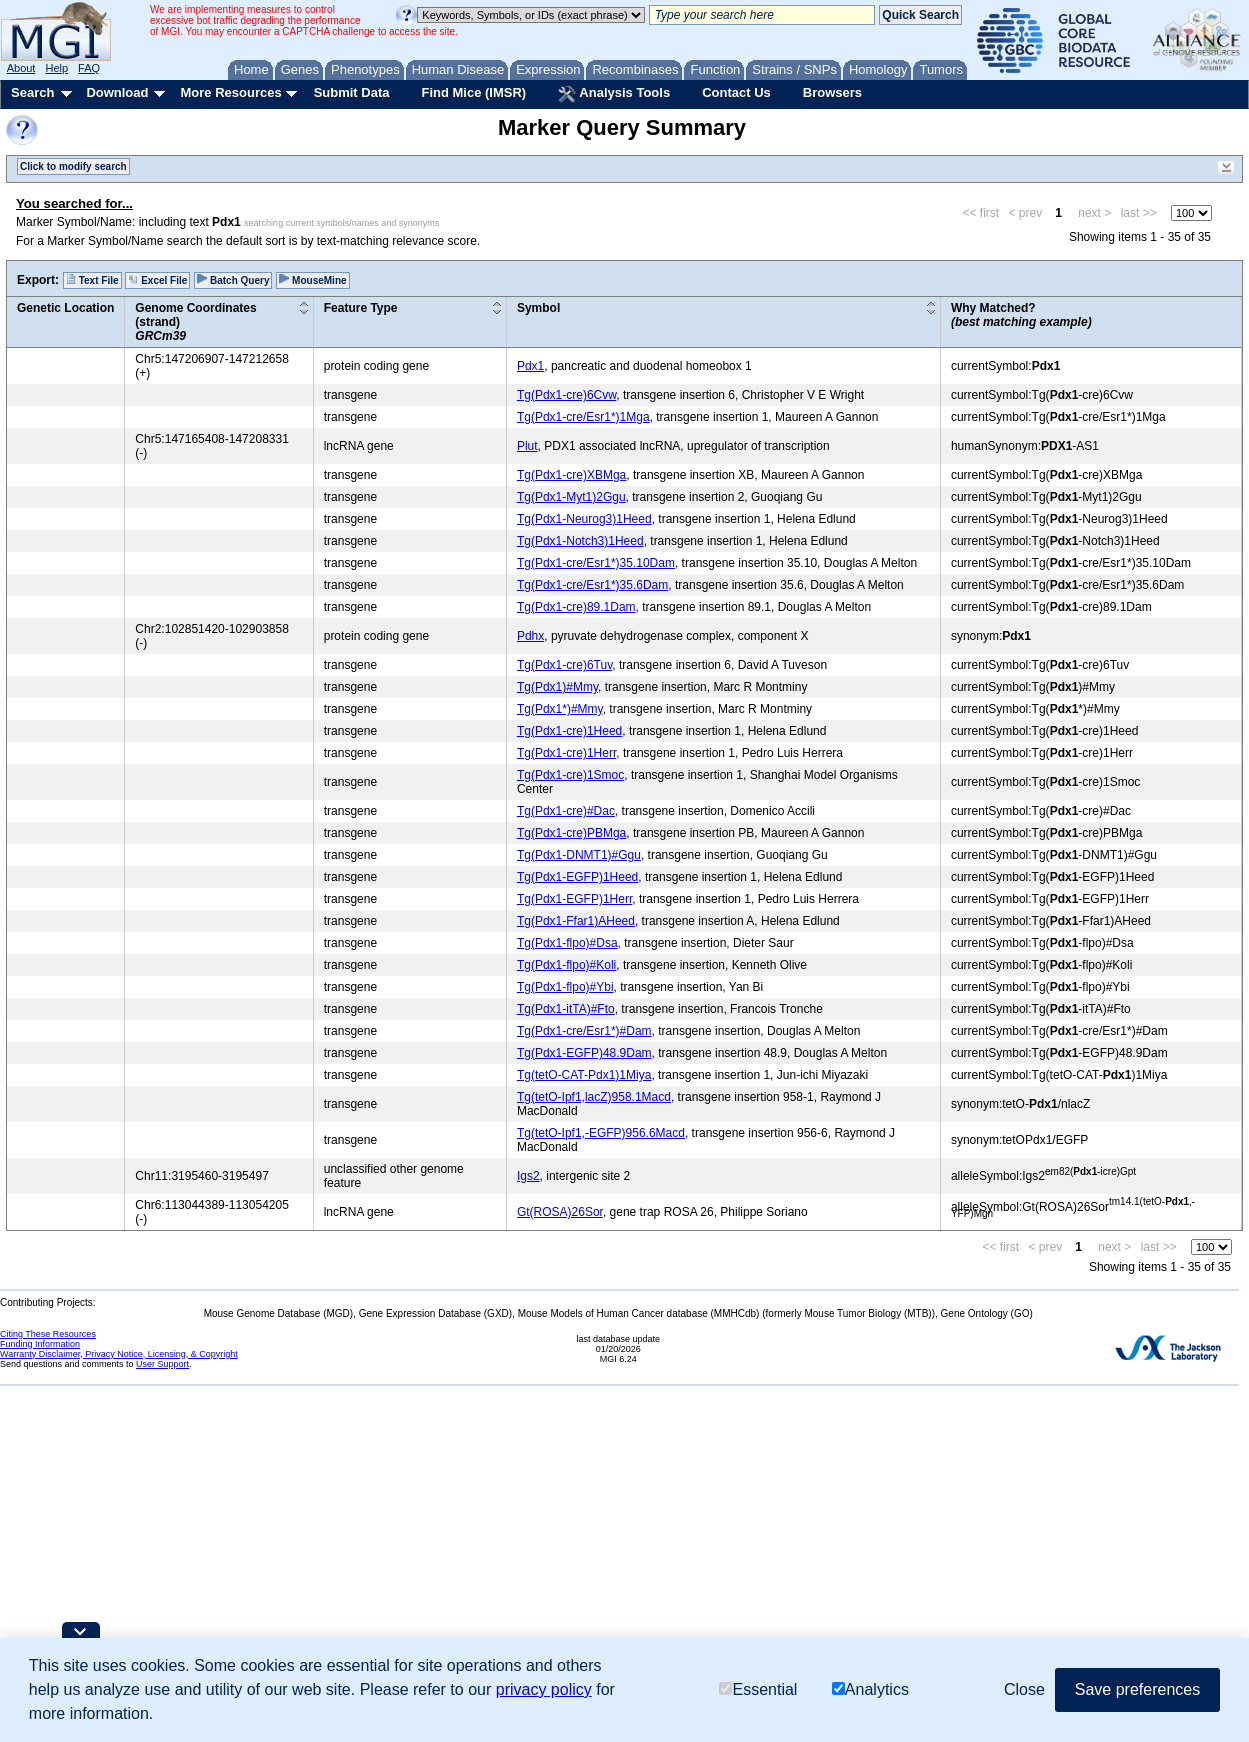 This screenshot has width=1249, height=1742. What do you see at coordinates (21, 68) in the screenshot?
I see `About` at bounding box center [21, 68].